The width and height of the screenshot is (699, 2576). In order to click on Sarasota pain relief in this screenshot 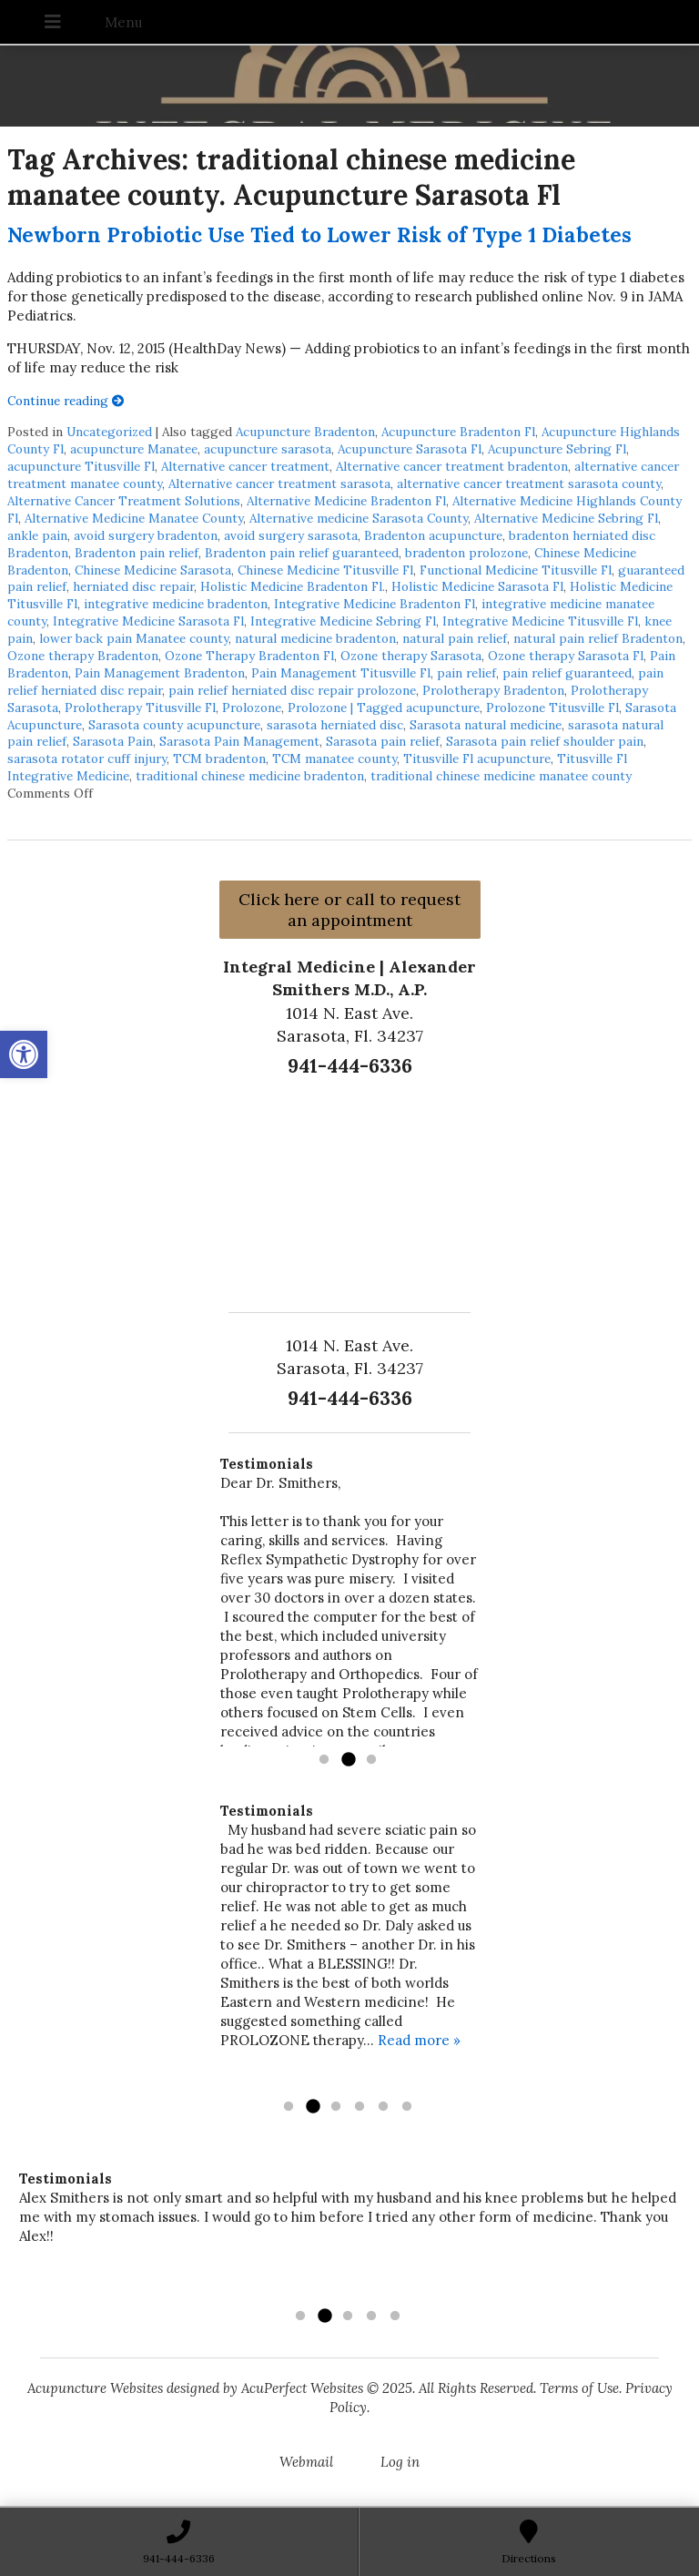, I will do `click(383, 741)`.